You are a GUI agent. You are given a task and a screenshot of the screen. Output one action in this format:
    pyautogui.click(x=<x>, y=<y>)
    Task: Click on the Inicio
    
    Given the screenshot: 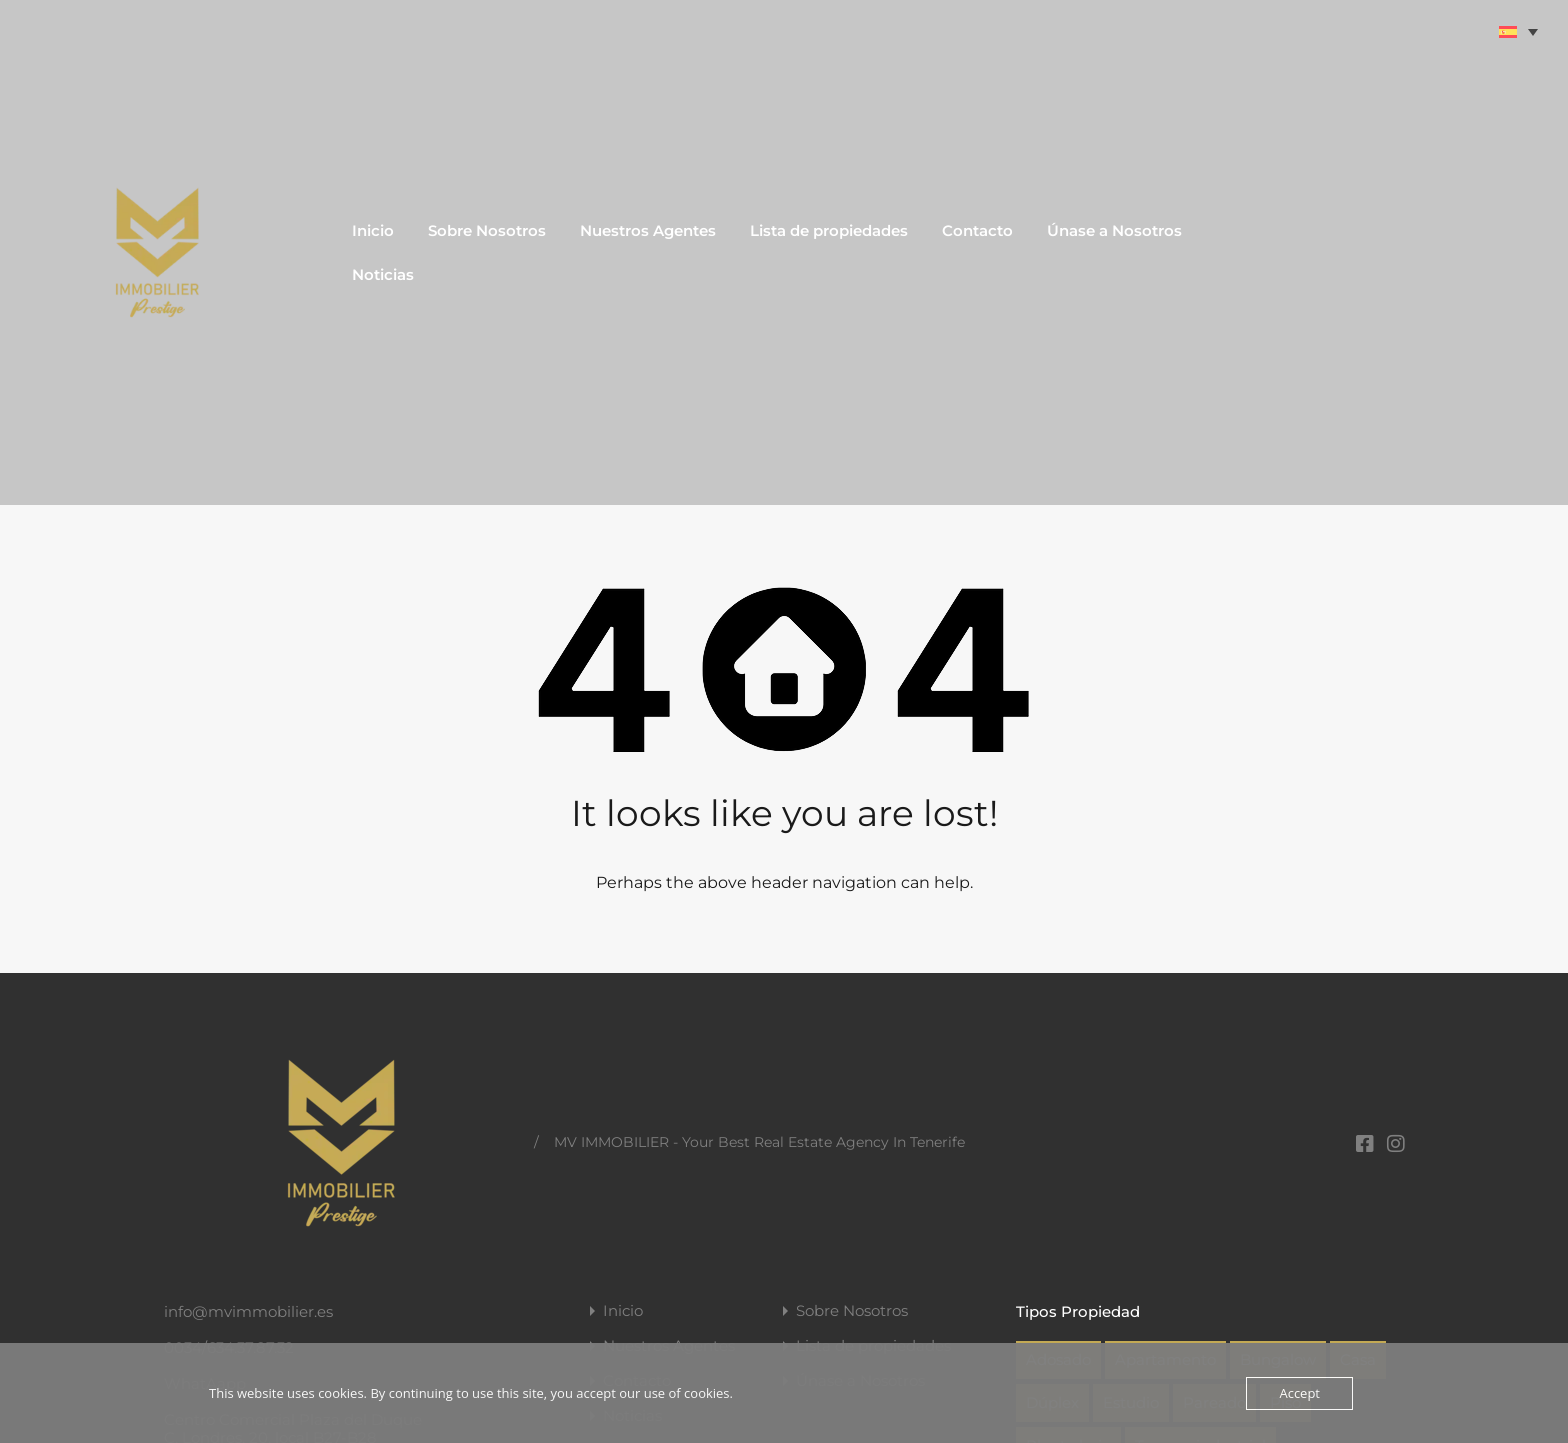 What is the action you would take?
    pyautogui.click(x=373, y=230)
    